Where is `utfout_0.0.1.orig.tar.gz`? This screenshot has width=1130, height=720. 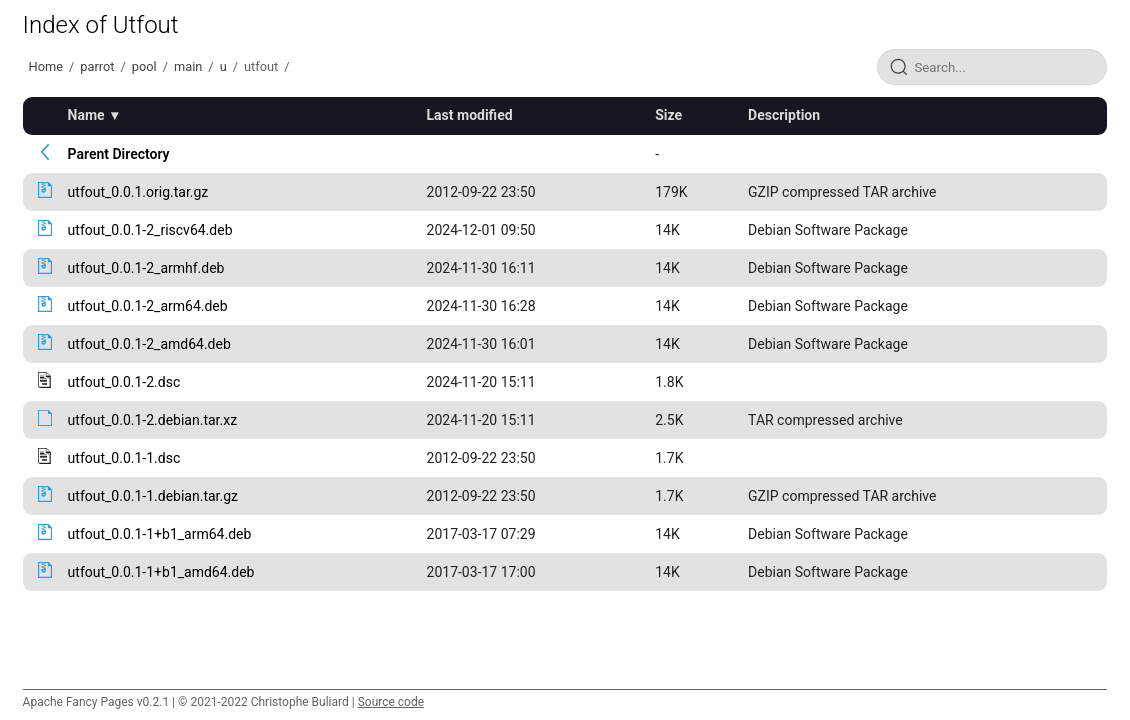
utfout_0.0.1.orig.tar.gz is located at coordinates (138, 192).